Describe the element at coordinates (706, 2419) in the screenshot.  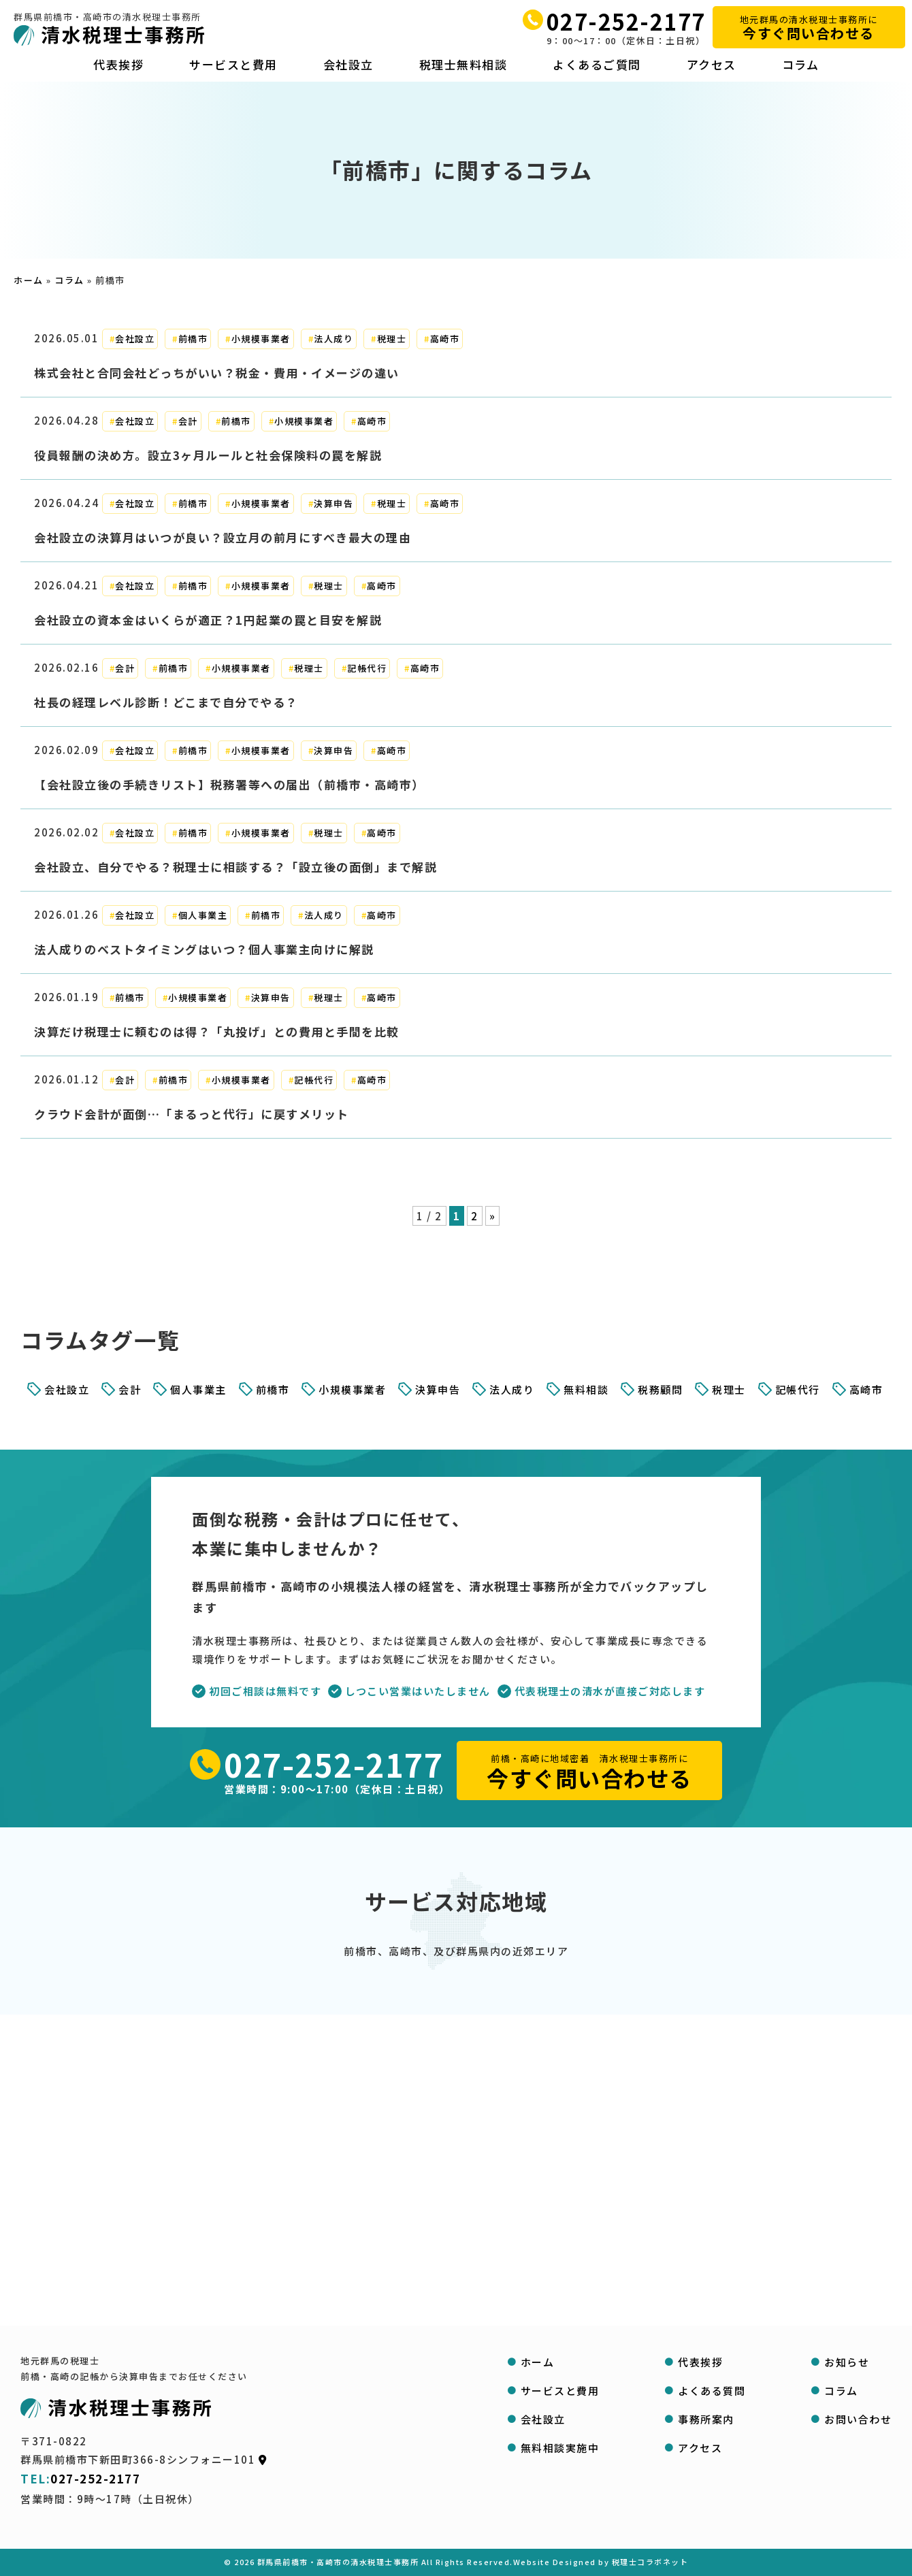
I see `事務所案内` at that location.